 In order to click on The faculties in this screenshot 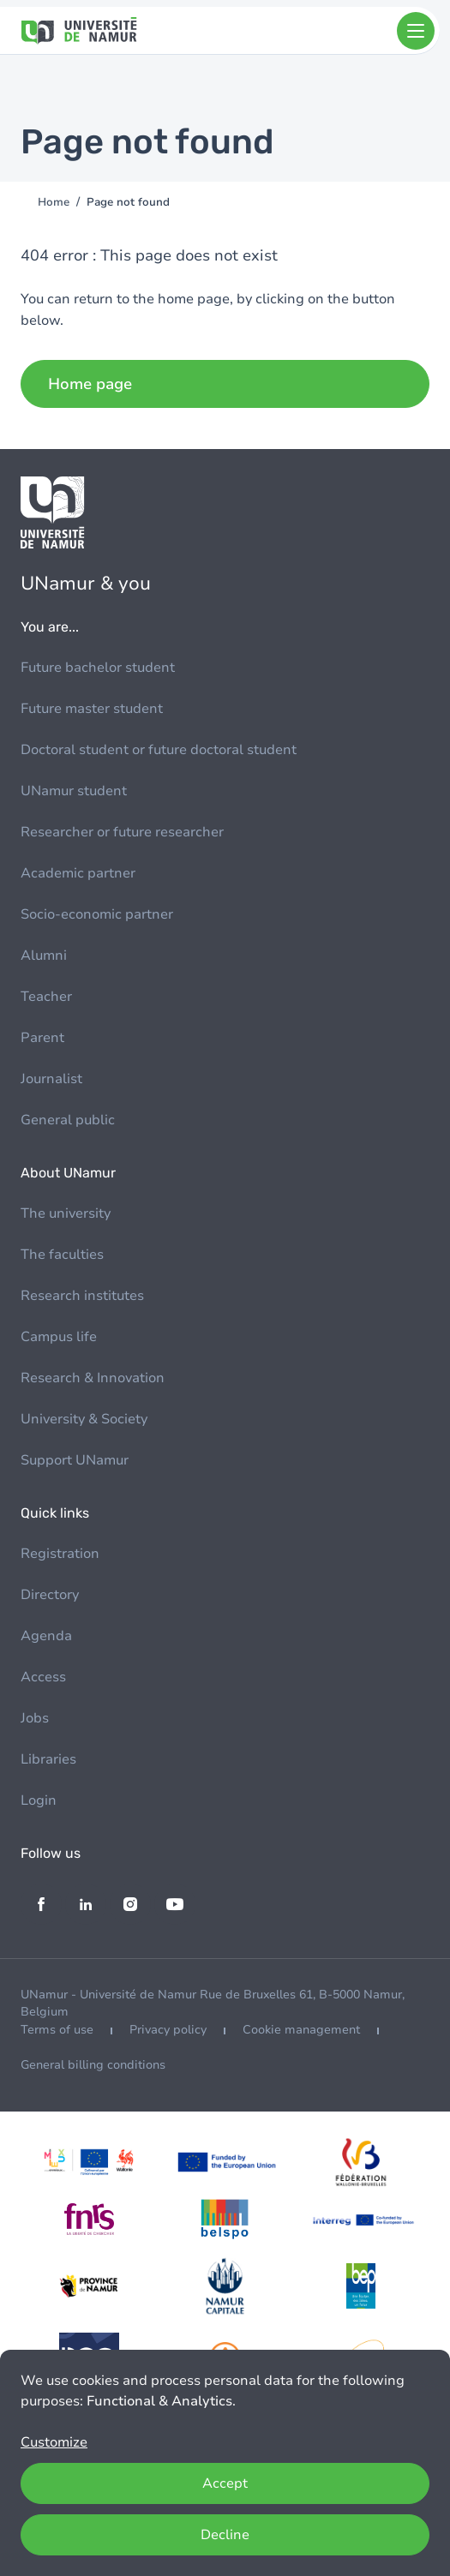, I will do `click(62, 1254)`.